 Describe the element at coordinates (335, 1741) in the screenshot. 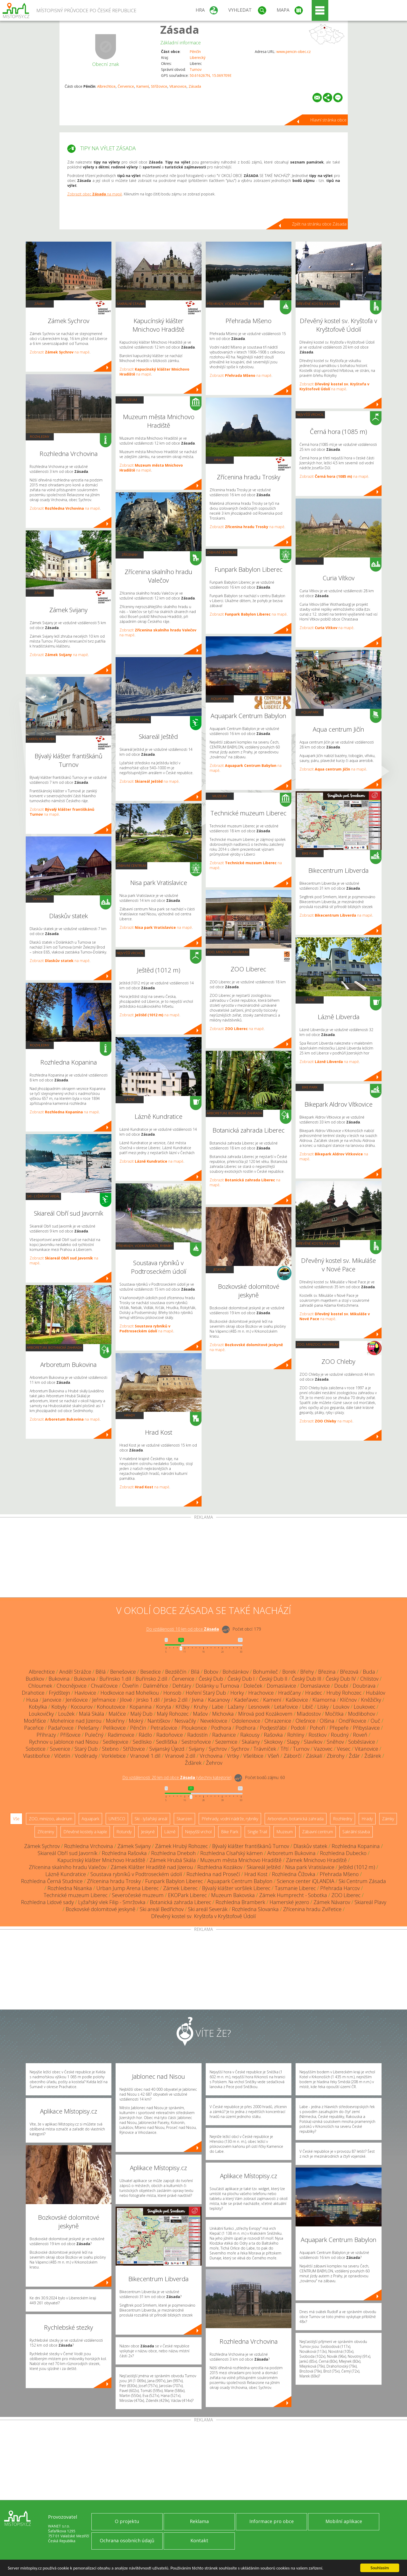

I see `Sněhov` at that location.